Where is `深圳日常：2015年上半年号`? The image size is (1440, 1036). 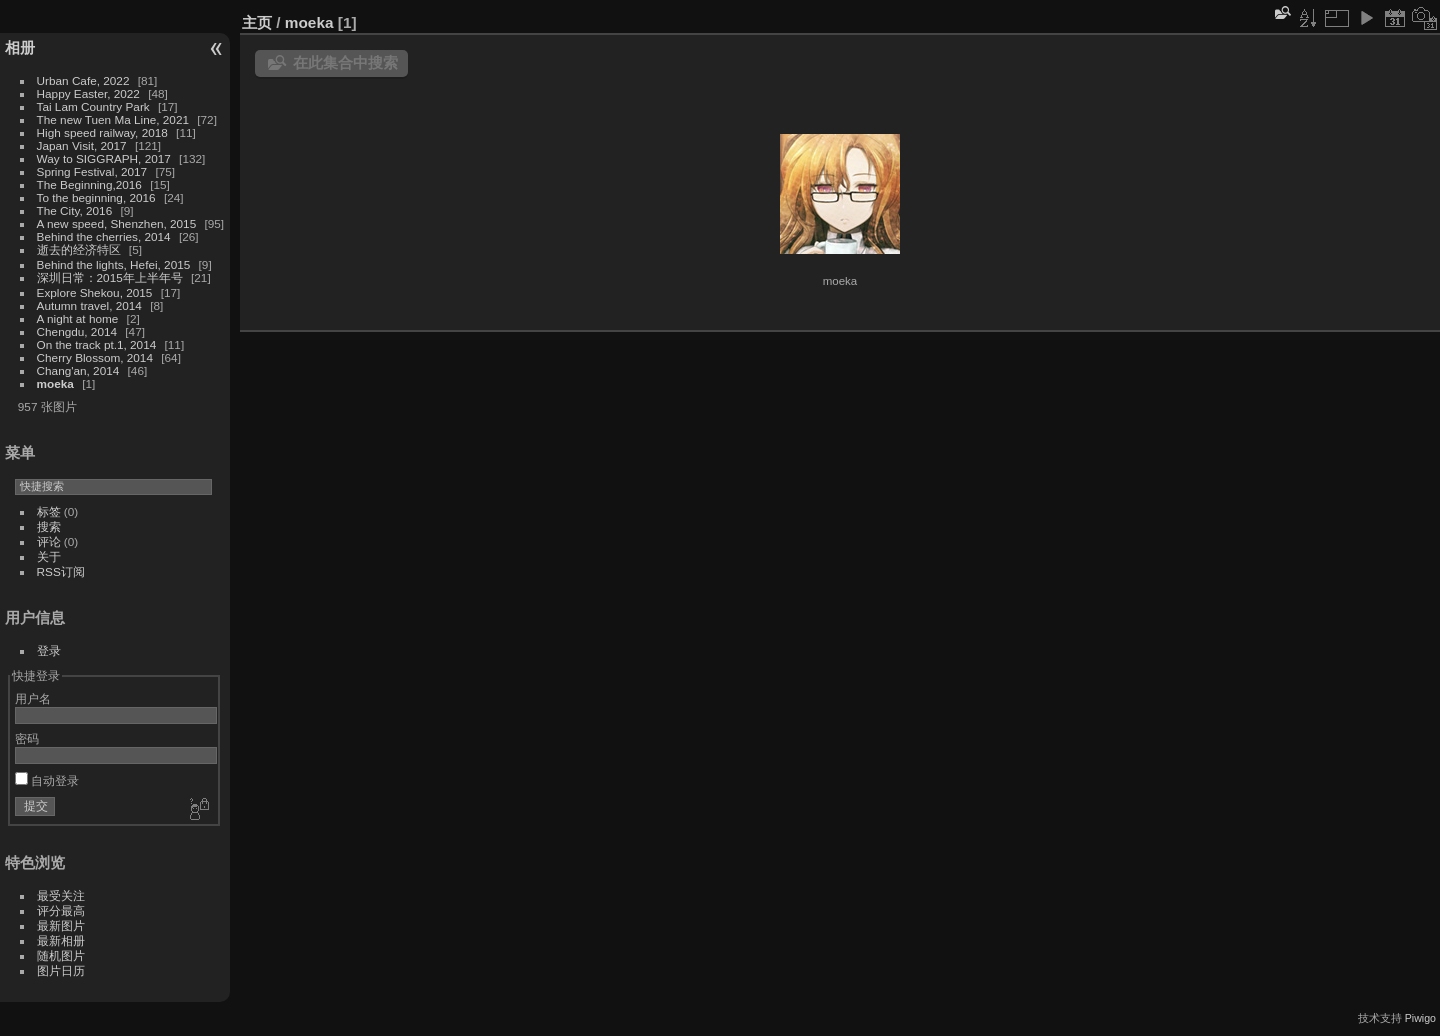
深圳日常：2015年上半年号 is located at coordinates (110, 277).